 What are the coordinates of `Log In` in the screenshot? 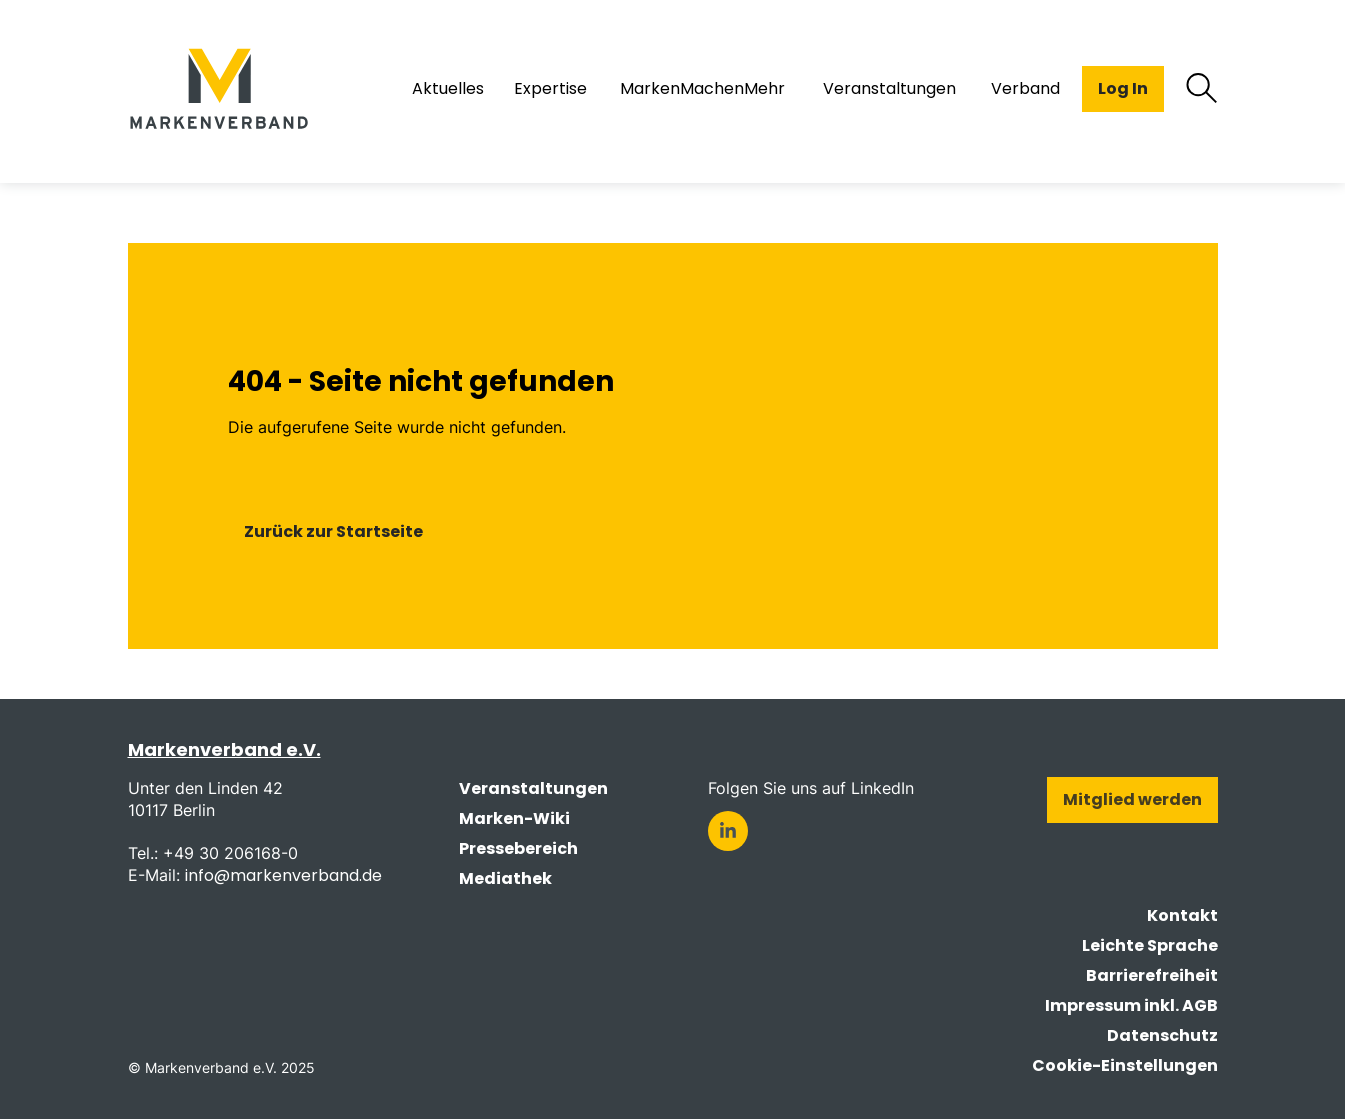 It's located at (1123, 88).